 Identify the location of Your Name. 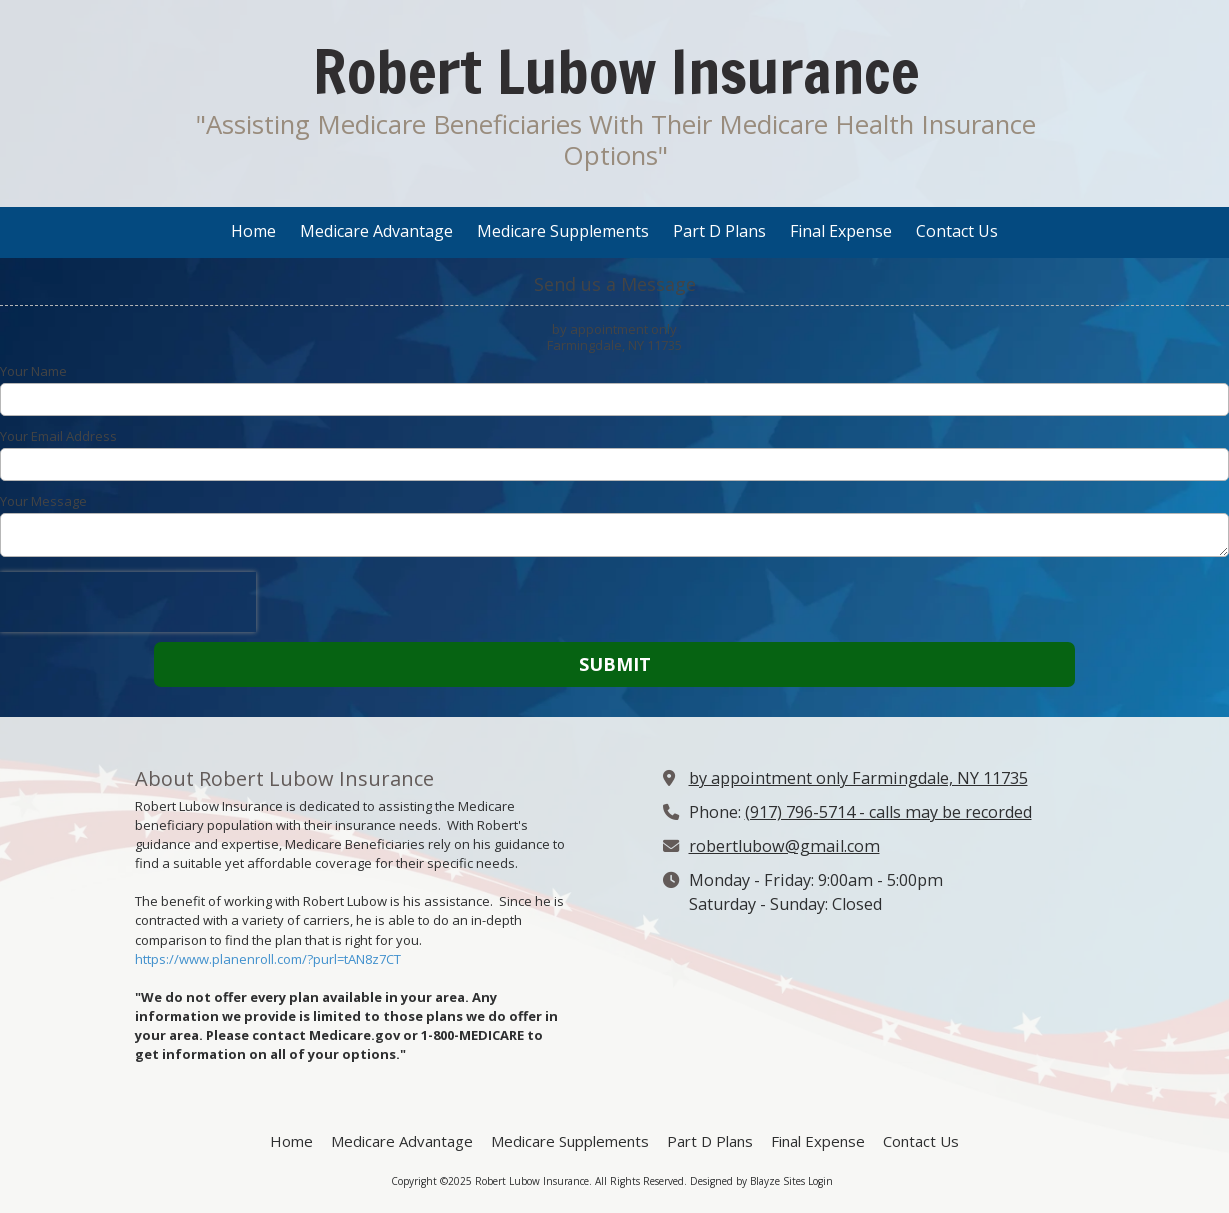
(33, 371).